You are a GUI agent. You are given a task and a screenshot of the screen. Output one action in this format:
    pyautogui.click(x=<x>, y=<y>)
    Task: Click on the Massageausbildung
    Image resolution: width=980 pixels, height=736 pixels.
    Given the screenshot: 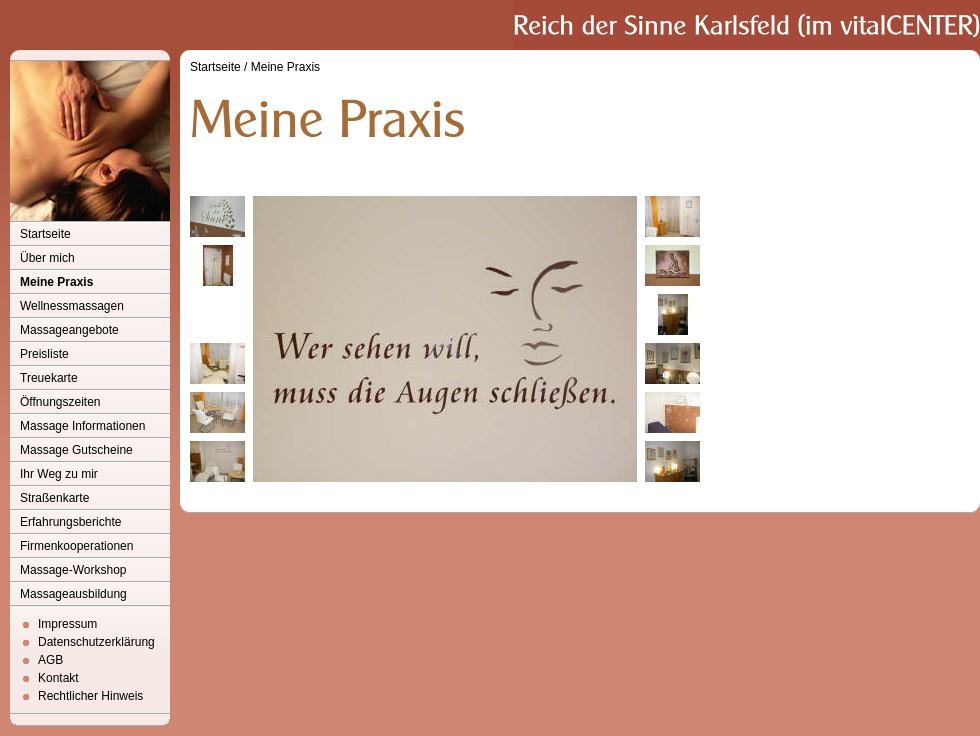 What is the action you would take?
    pyautogui.click(x=73, y=594)
    